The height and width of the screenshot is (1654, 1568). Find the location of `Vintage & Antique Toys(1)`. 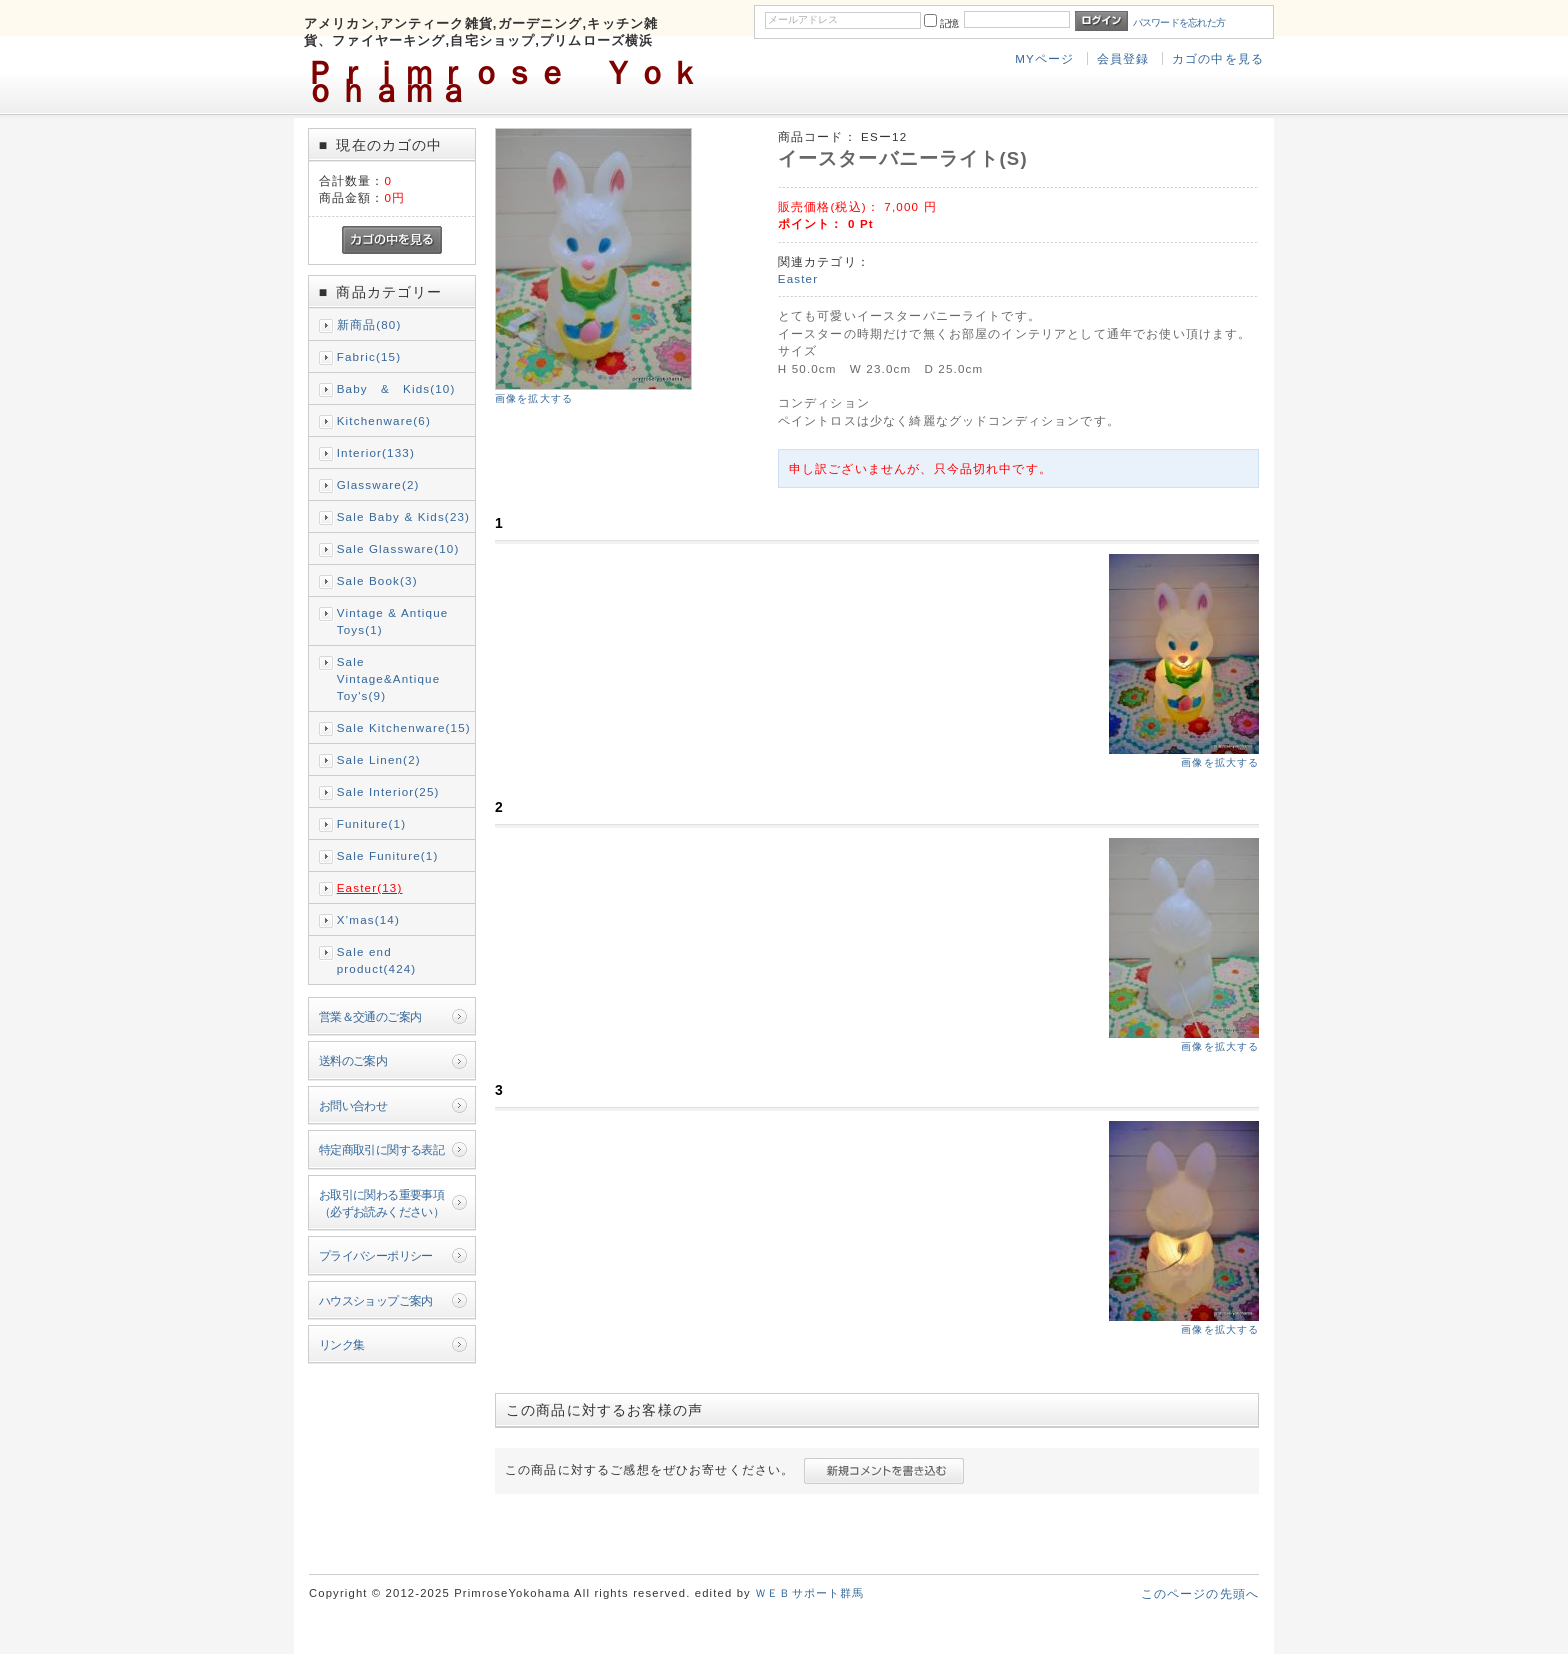

Vintage & Antique Toys(1) is located at coordinates (393, 621).